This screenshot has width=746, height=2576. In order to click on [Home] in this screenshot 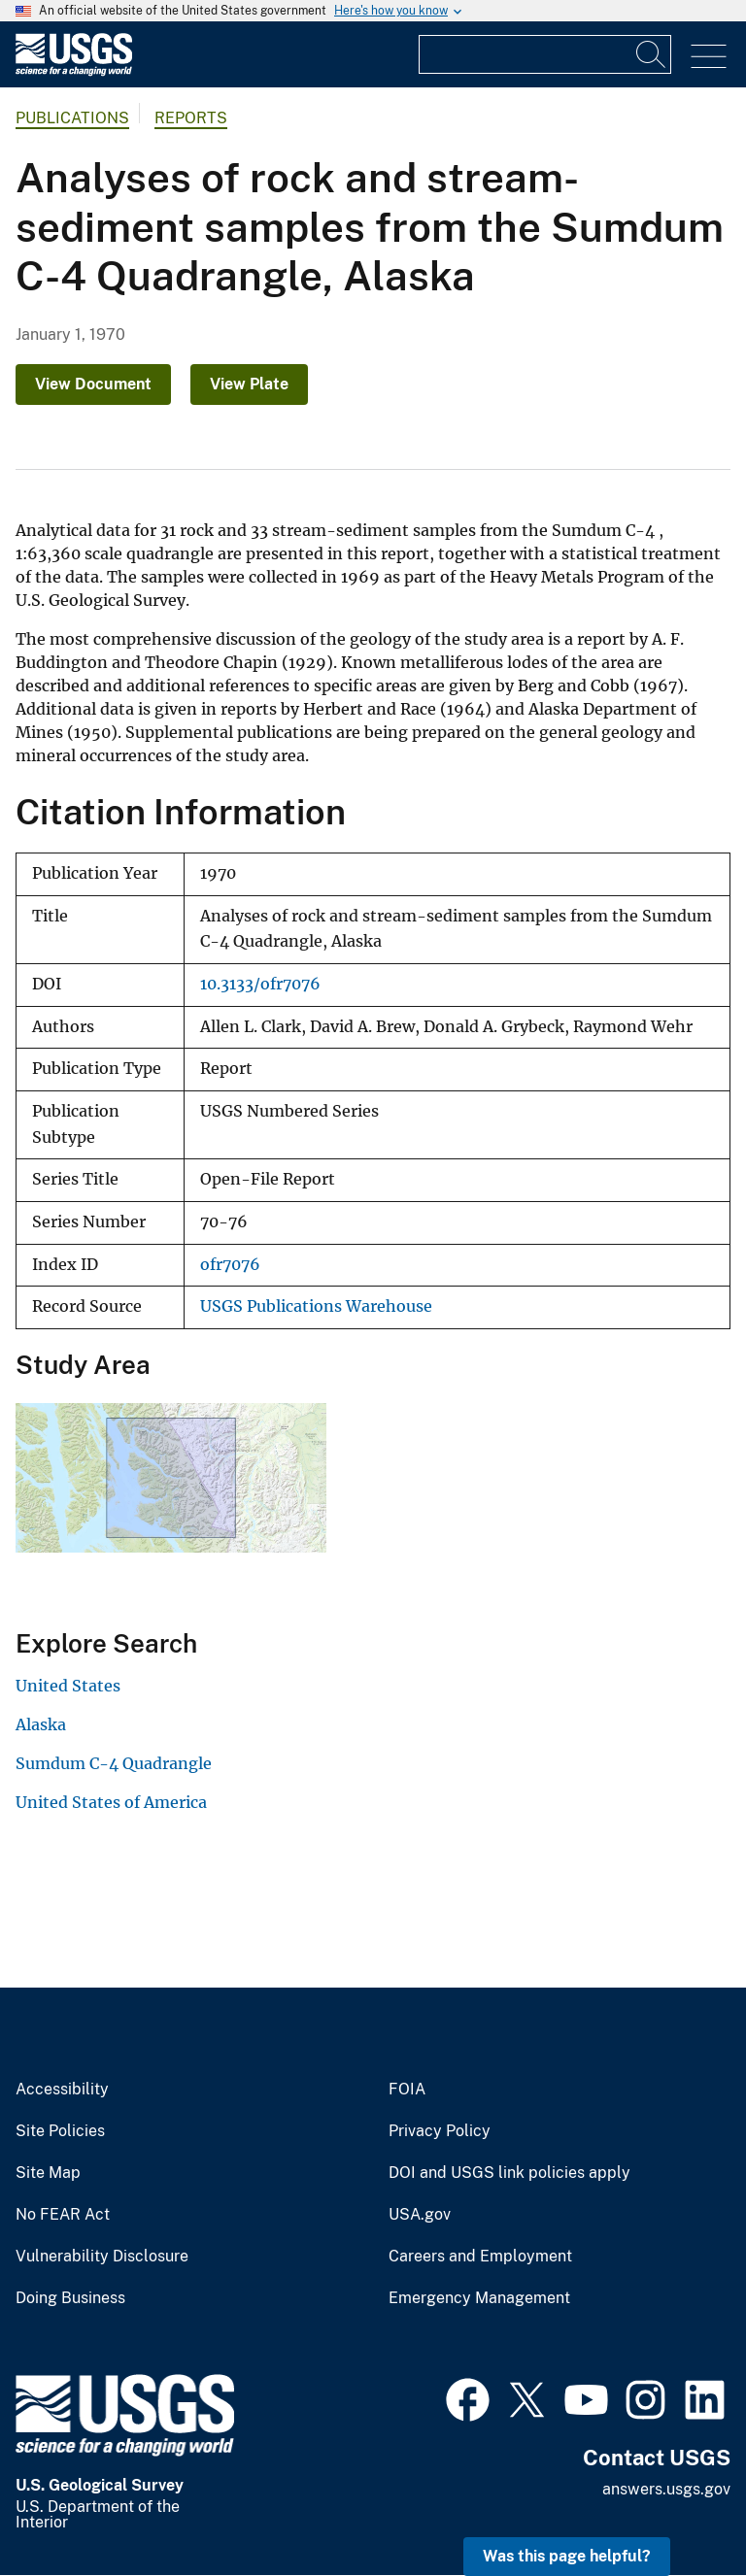, I will do `click(74, 71)`.